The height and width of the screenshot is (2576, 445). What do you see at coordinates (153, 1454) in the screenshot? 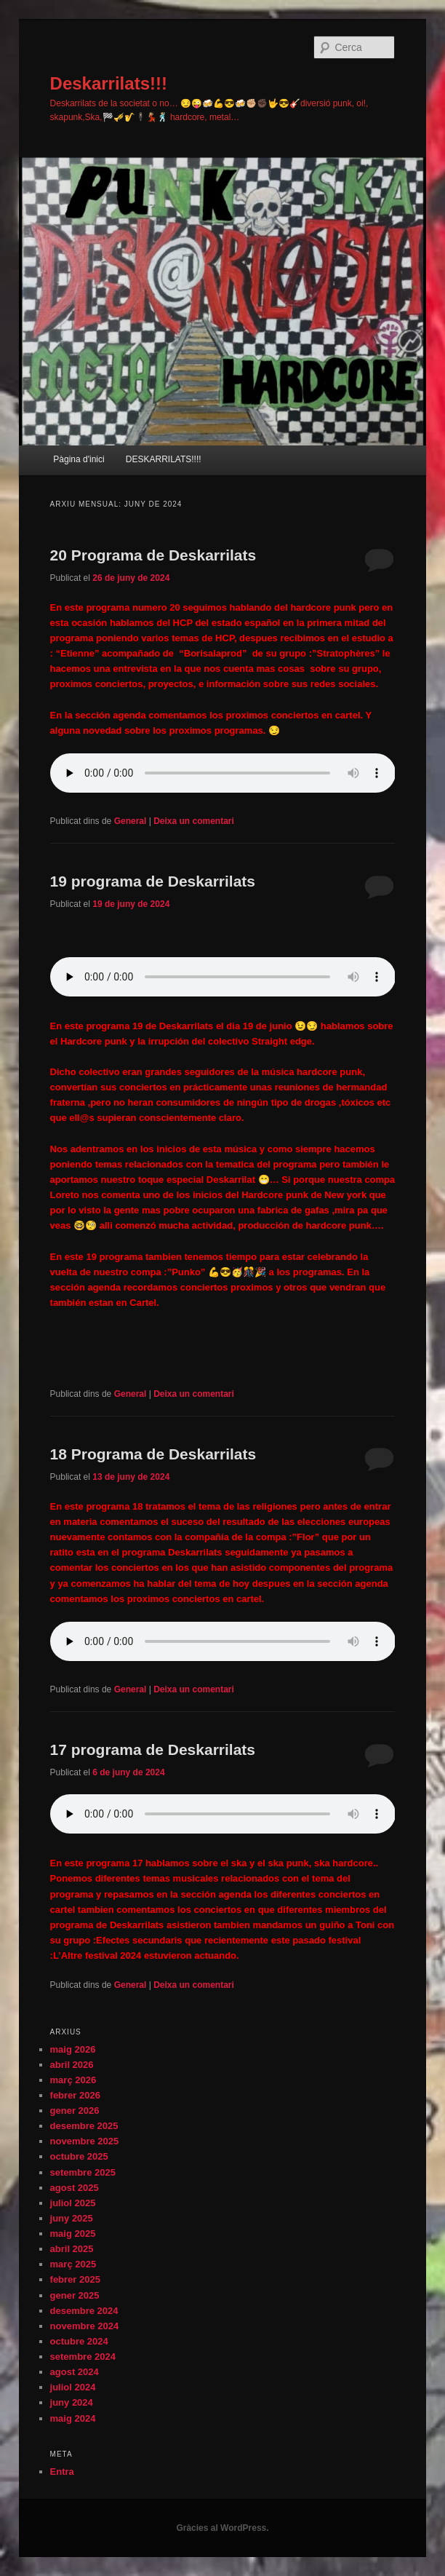
I see `18 Programa de Deskarrilats` at bounding box center [153, 1454].